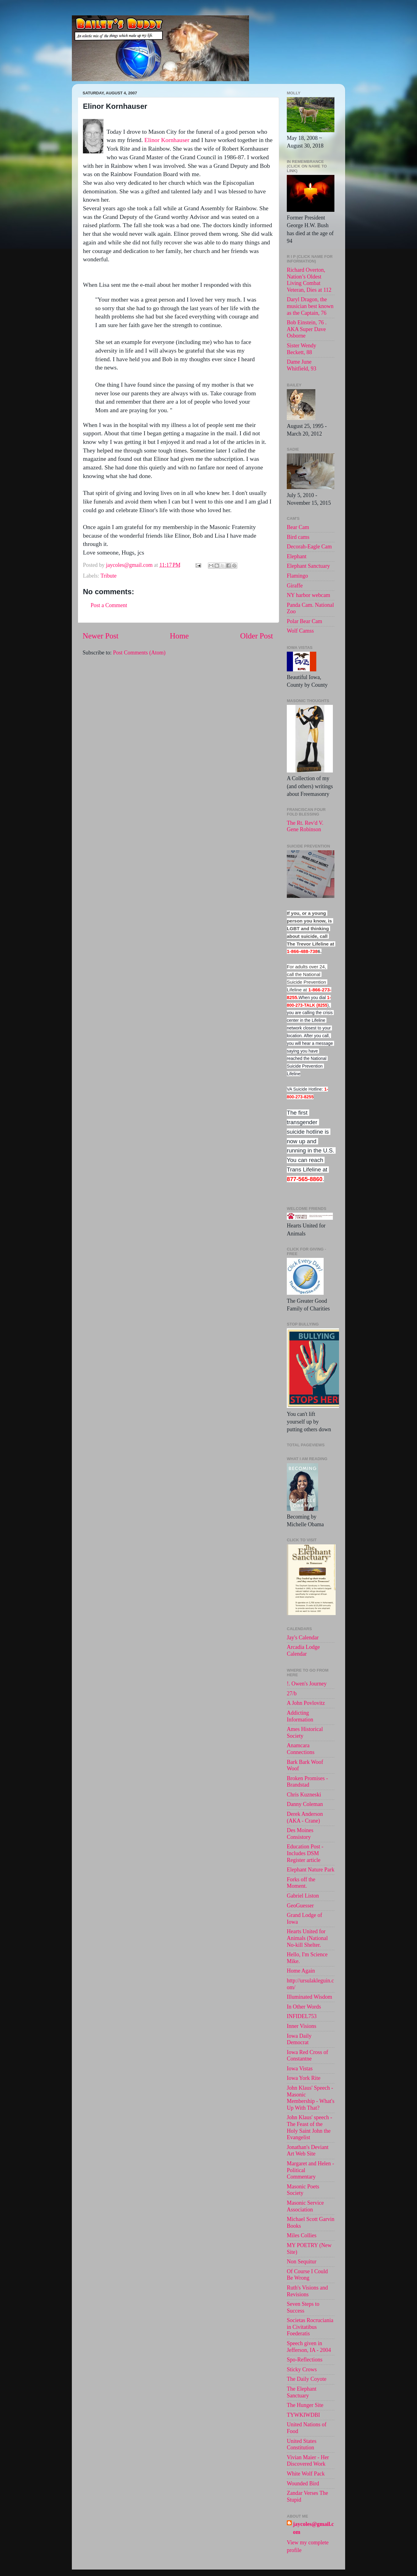  What do you see at coordinates (299, 2039) in the screenshot?
I see `Iowa Daily Democrat` at bounding box center [299, 2039].